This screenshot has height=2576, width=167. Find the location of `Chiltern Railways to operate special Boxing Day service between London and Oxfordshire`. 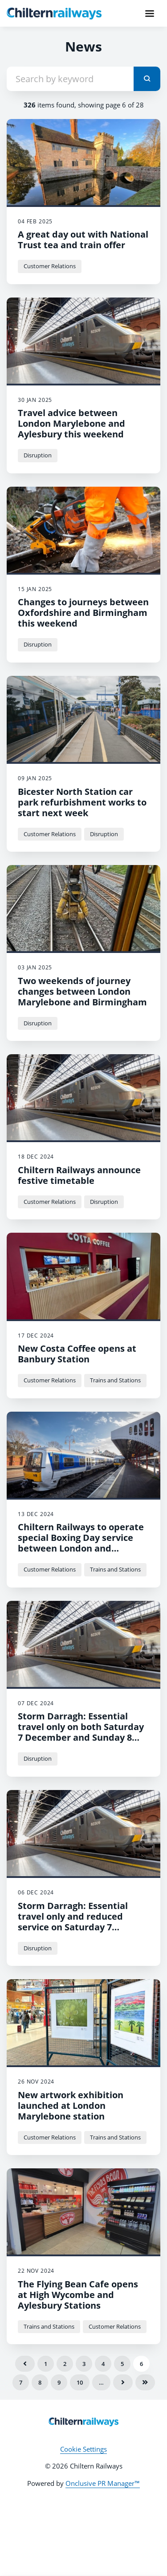

Chiltern Railways to operate special Boxing Day service between London and Oxfordshire is located at coordinates (81, 1543).